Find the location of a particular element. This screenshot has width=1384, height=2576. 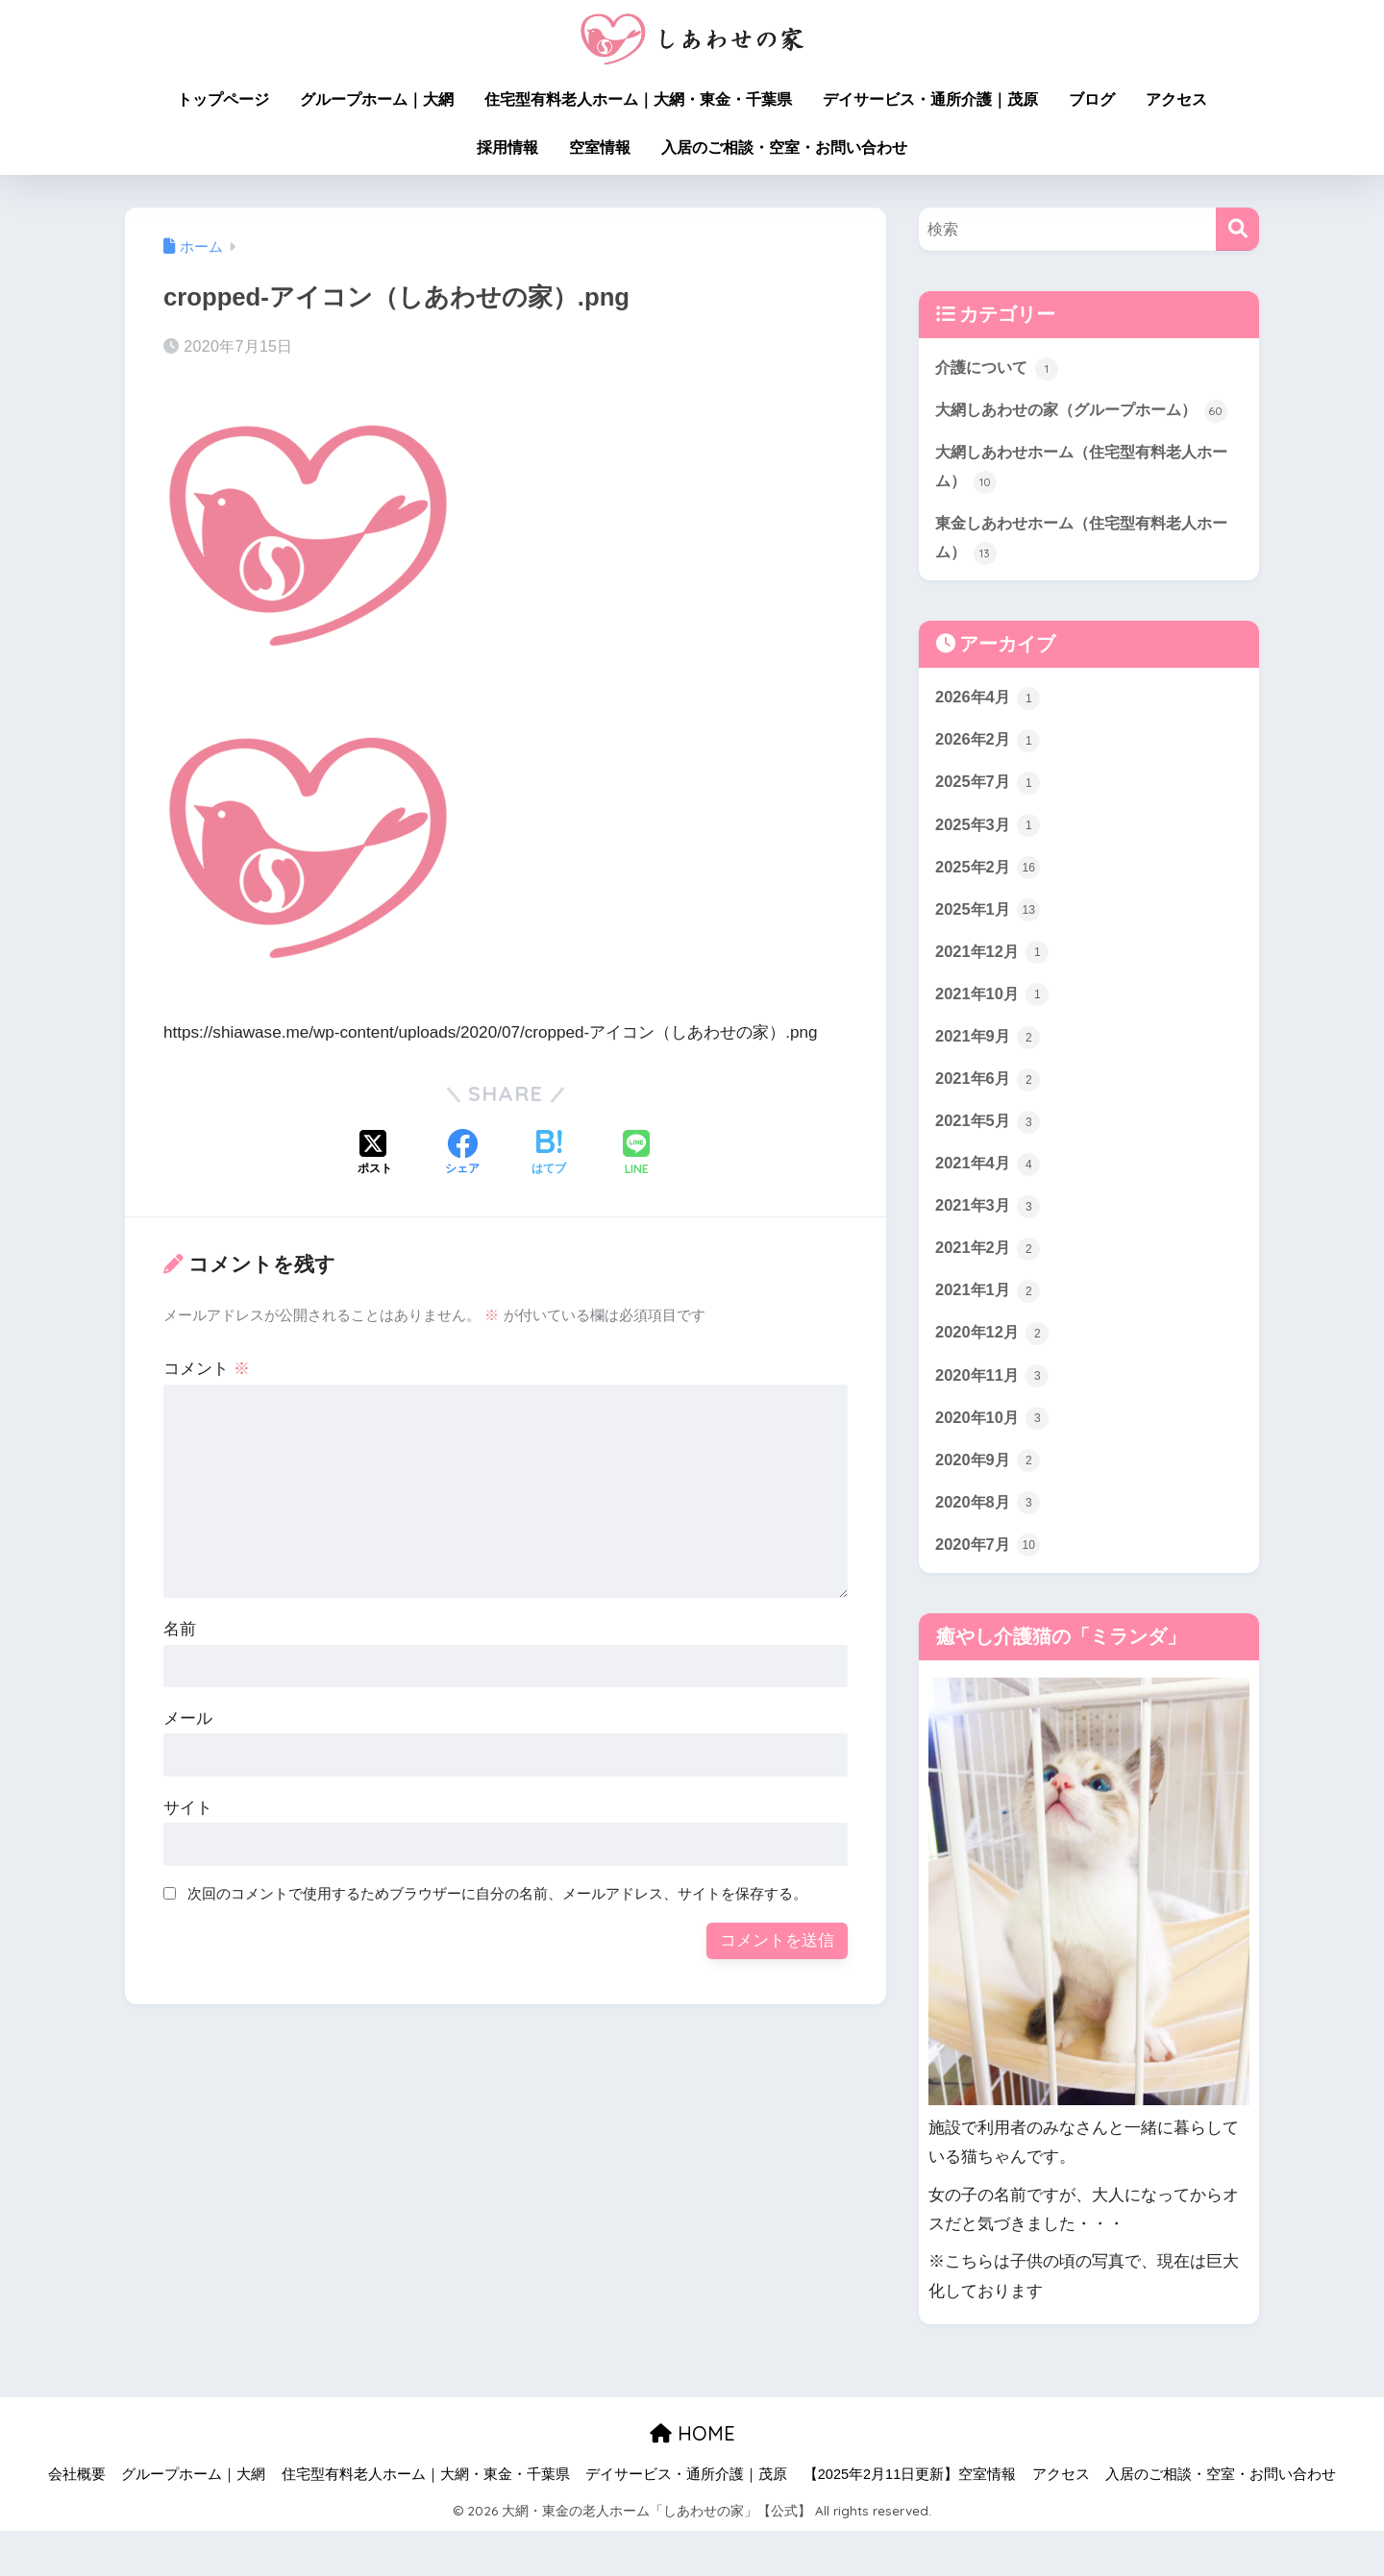

サイト is located at coordinates (187, 1808).